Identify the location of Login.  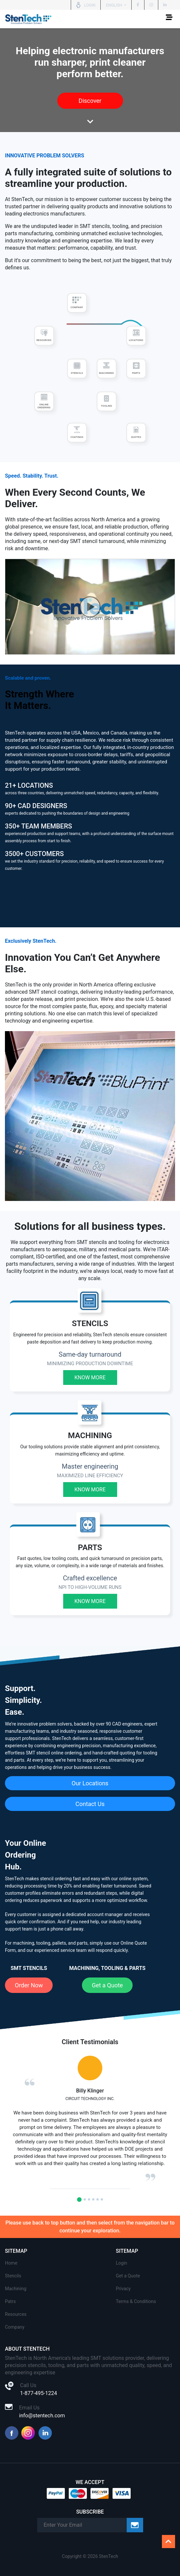
(121, 2263).